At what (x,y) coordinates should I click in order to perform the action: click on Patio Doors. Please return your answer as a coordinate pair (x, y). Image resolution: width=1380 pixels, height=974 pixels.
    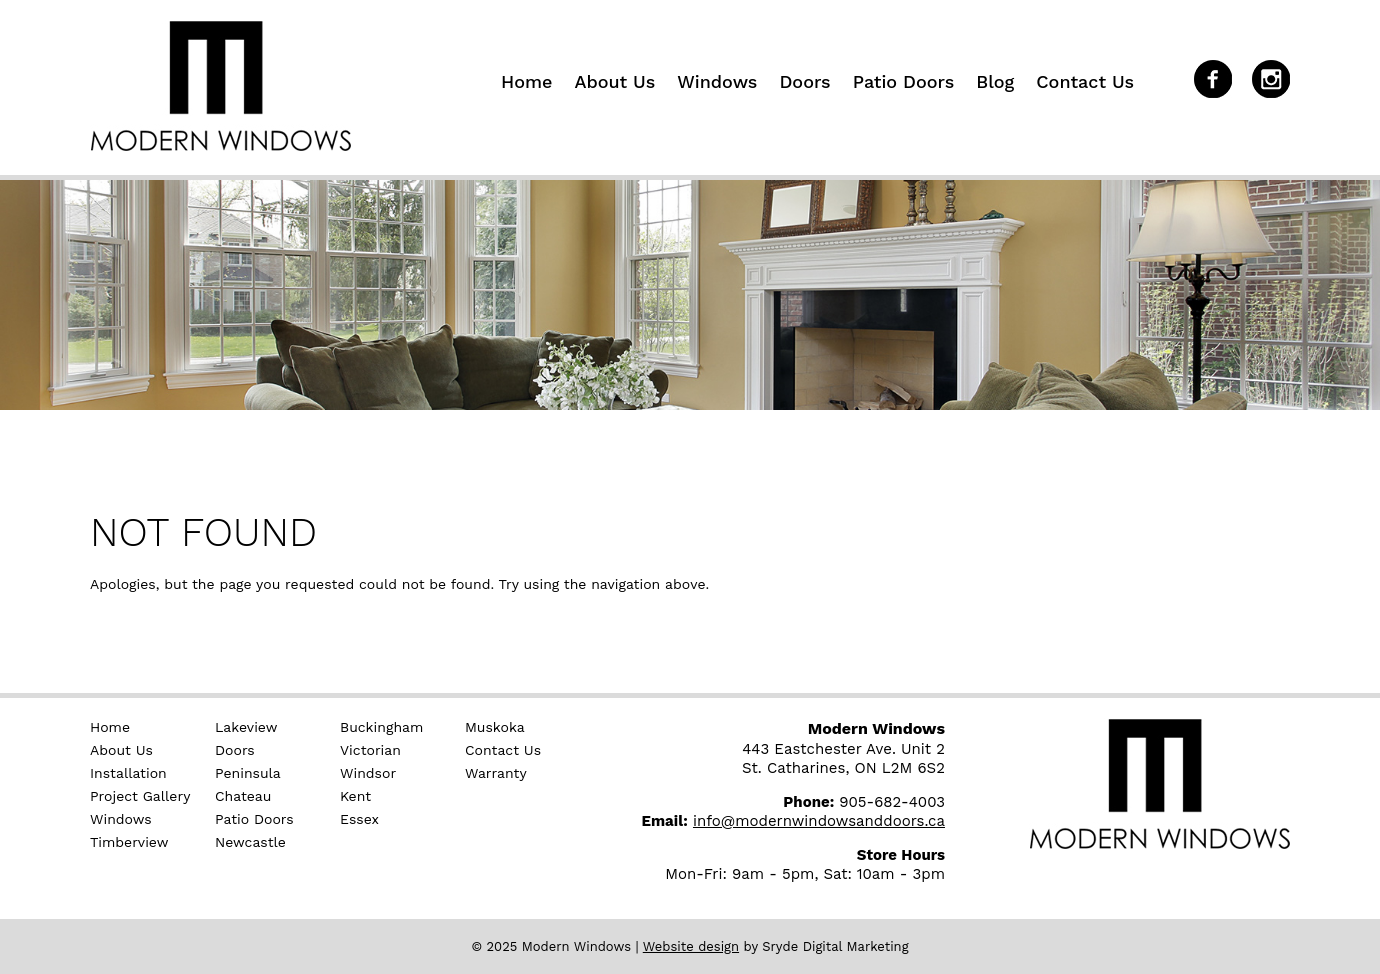
    Looking at the image, I should click on (904, 81).